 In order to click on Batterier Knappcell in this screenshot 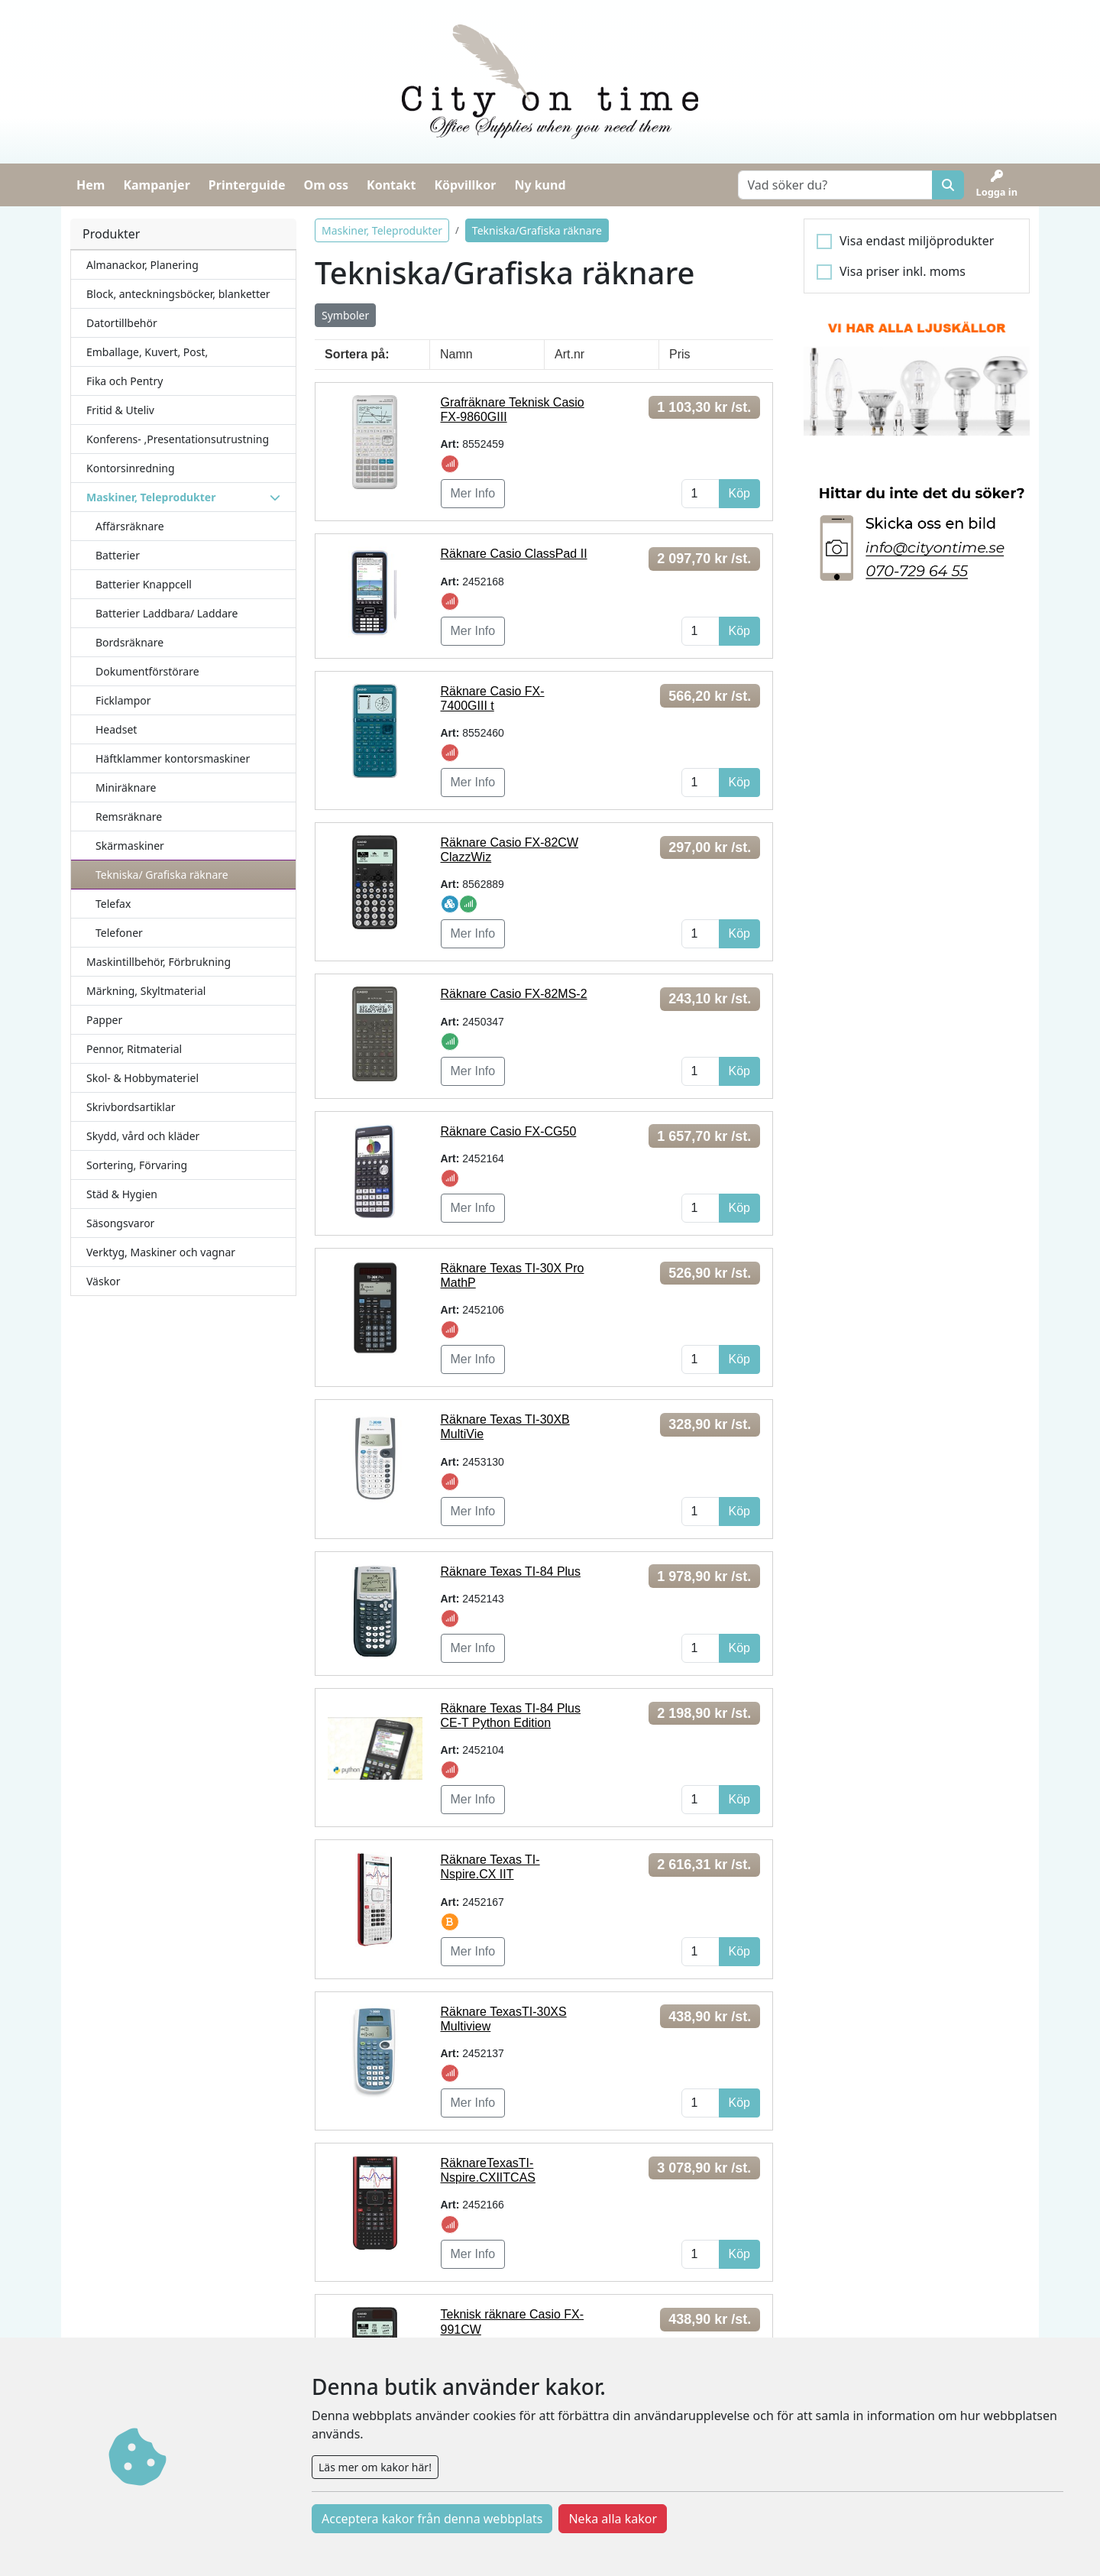, I will do `click(143, 584)`.